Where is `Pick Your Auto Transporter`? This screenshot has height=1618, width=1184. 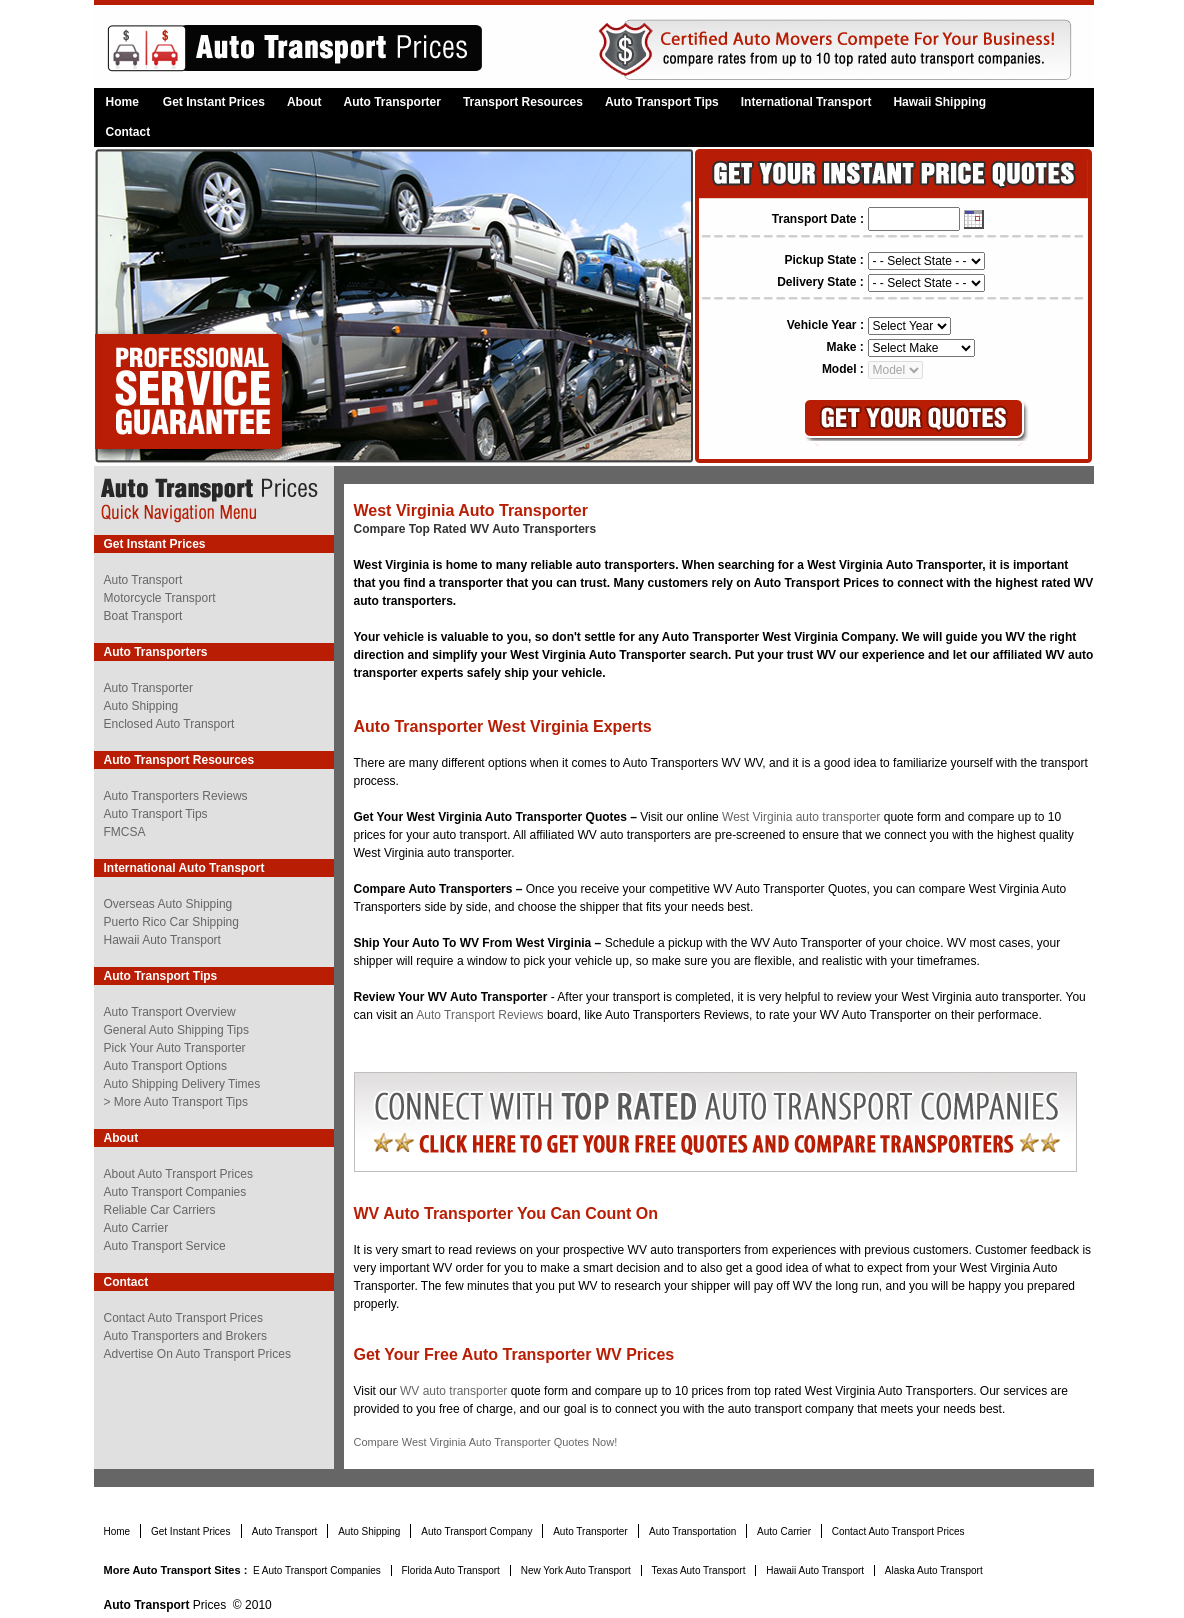
Pick Your Auto Transporter is located at coordinates (175, 1048).